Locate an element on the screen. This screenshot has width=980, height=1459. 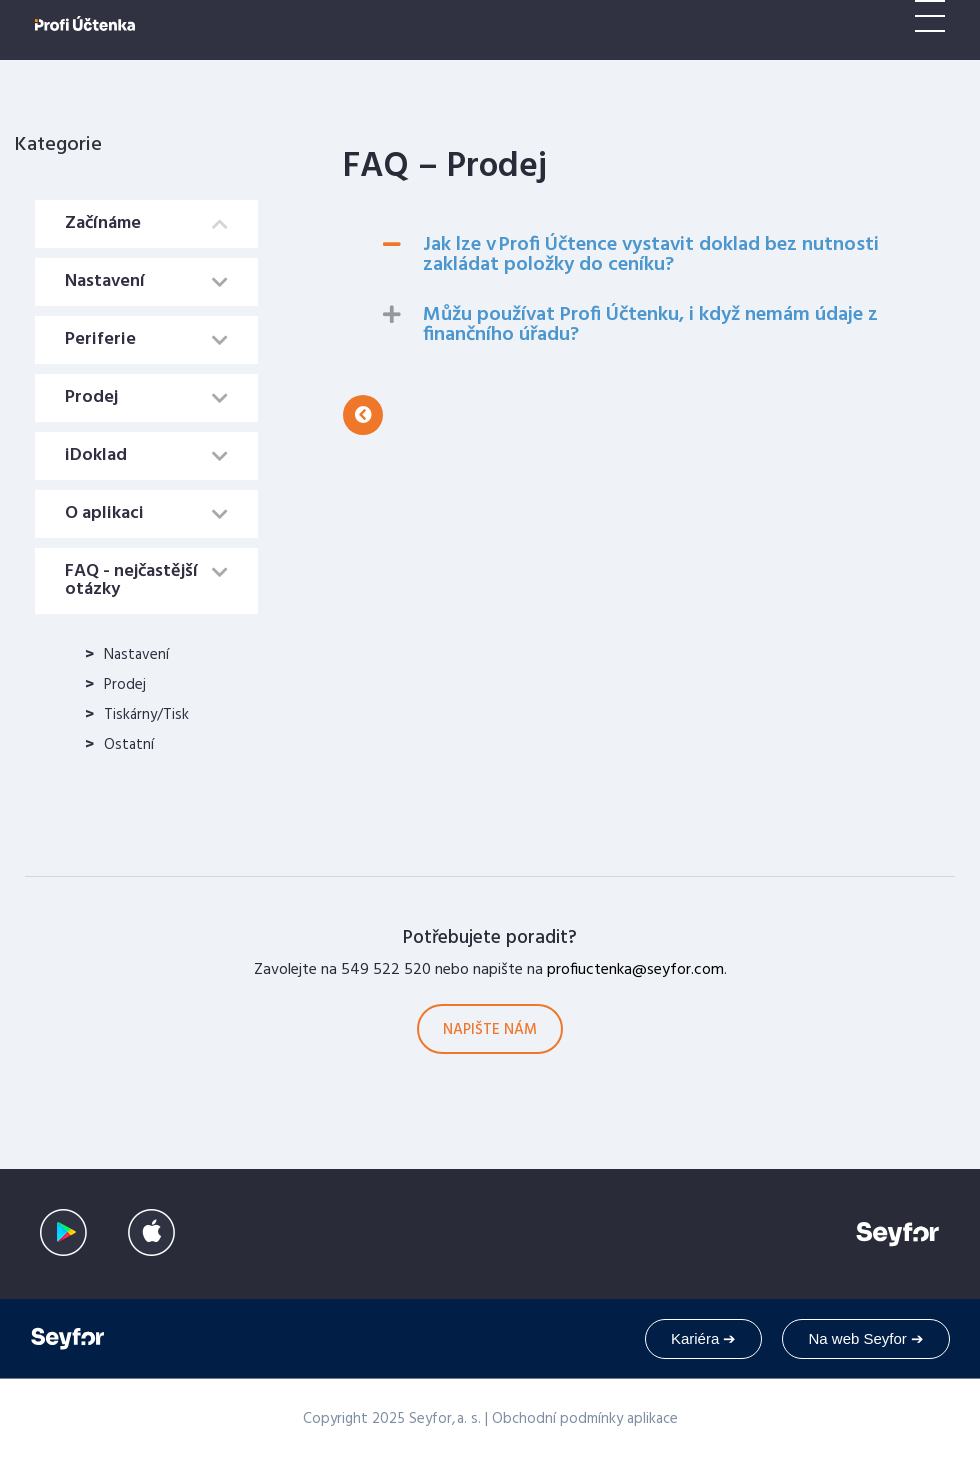
Kariéra ➔ is located at coordinates (704, 1338).